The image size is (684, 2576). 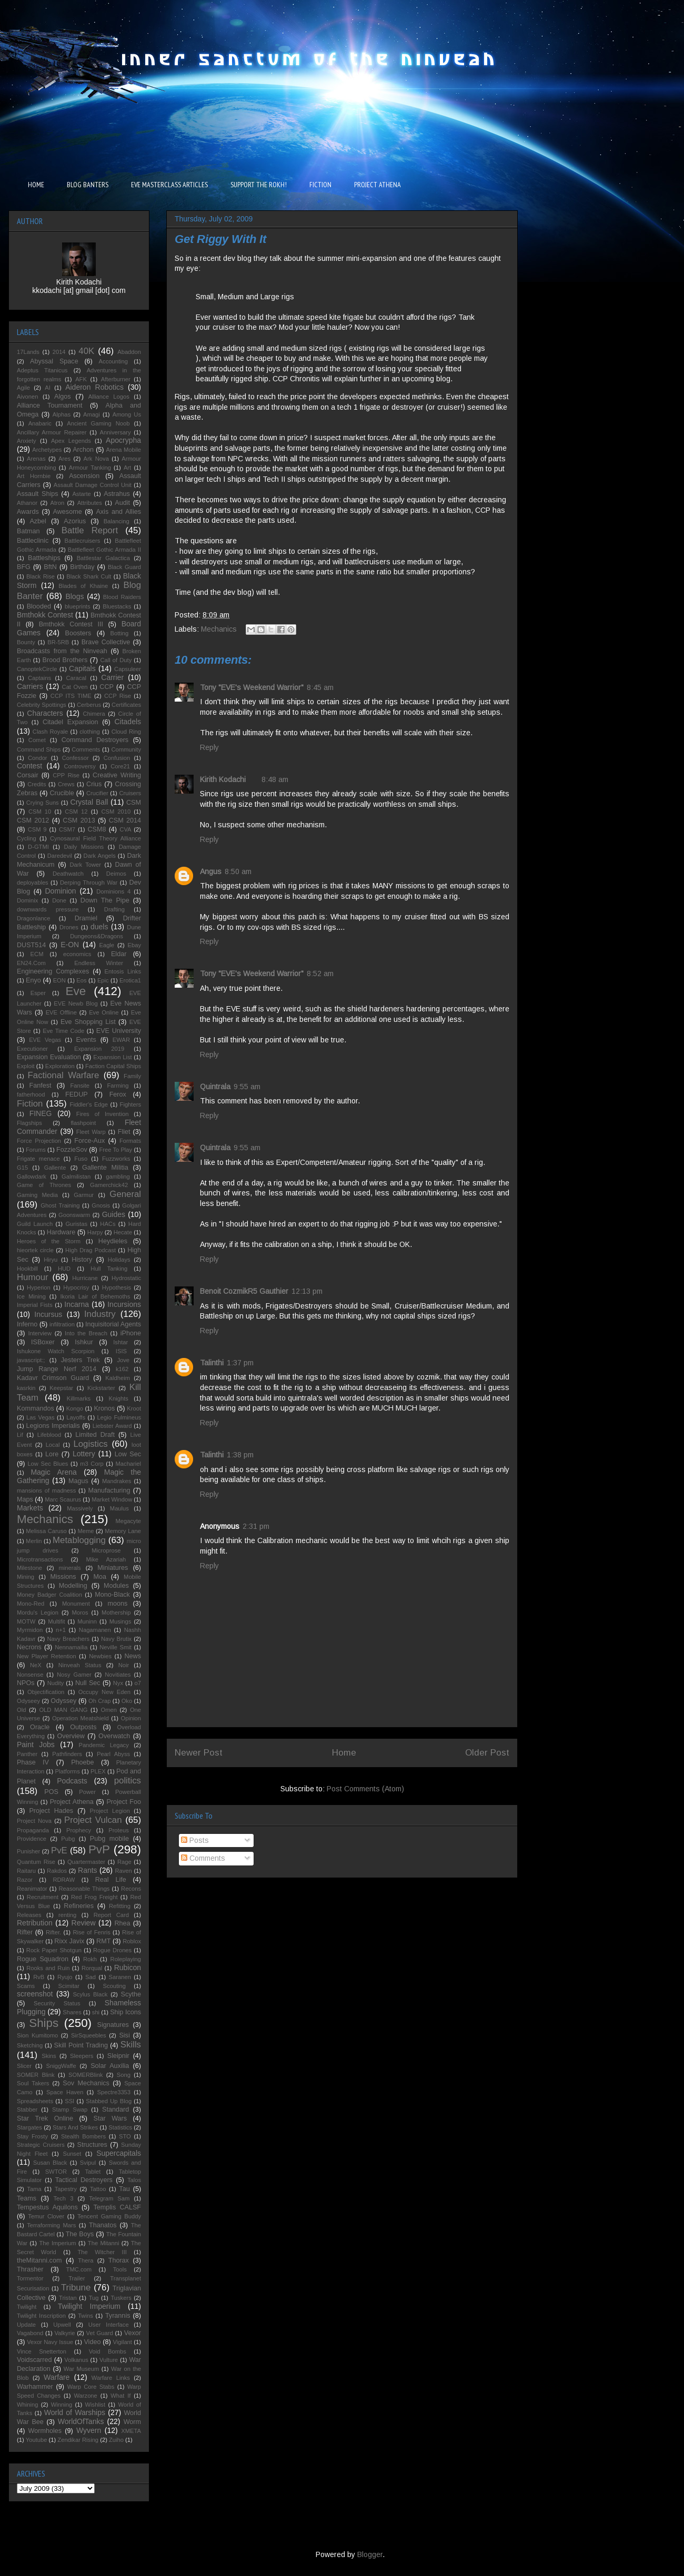 What do you see at coordinates (38, 1977) in the screenshot?
I see `RvB` at bounding box center [38, 1977].